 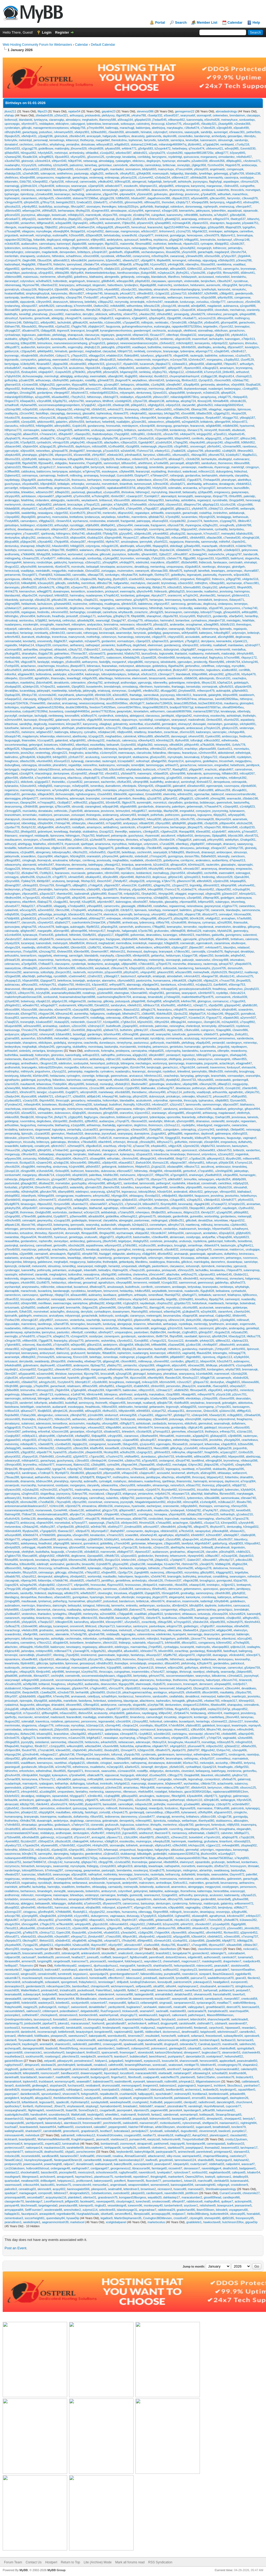 What do you see at coordinates (176, 546) in the screenshot?
I see `eblicibagf` at bounding box center [176, 546].